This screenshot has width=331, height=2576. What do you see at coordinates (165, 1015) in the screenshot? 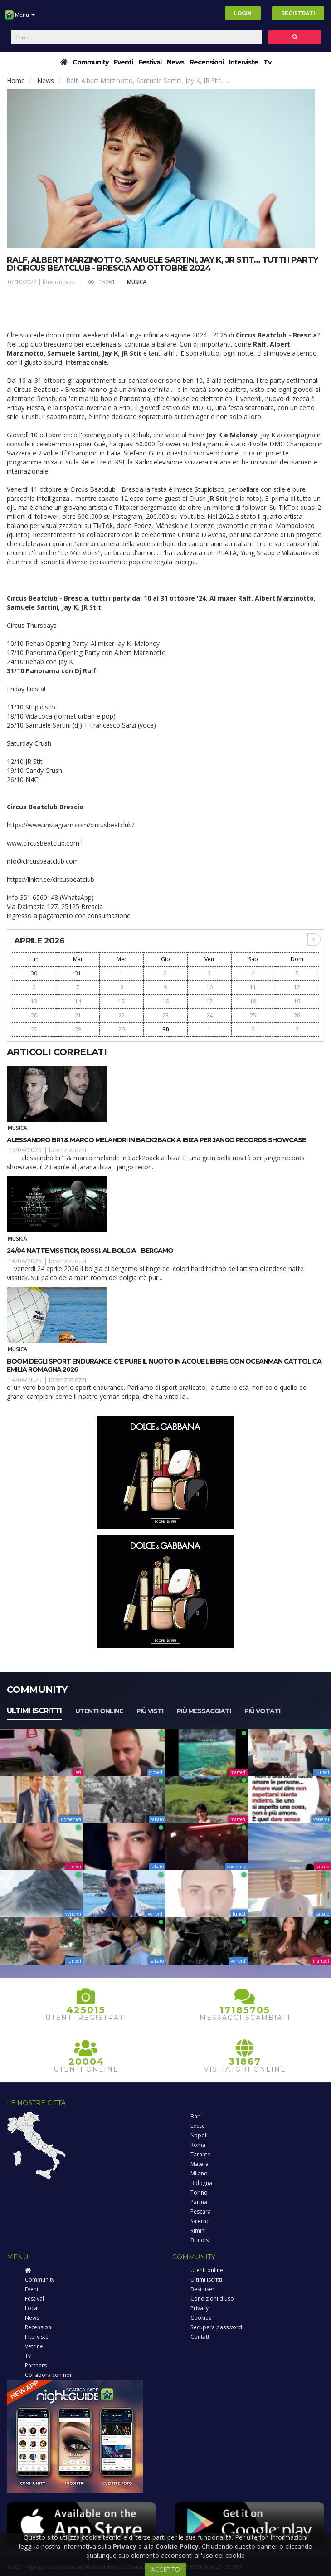
I see `23` at bounding box center [165, 1015].